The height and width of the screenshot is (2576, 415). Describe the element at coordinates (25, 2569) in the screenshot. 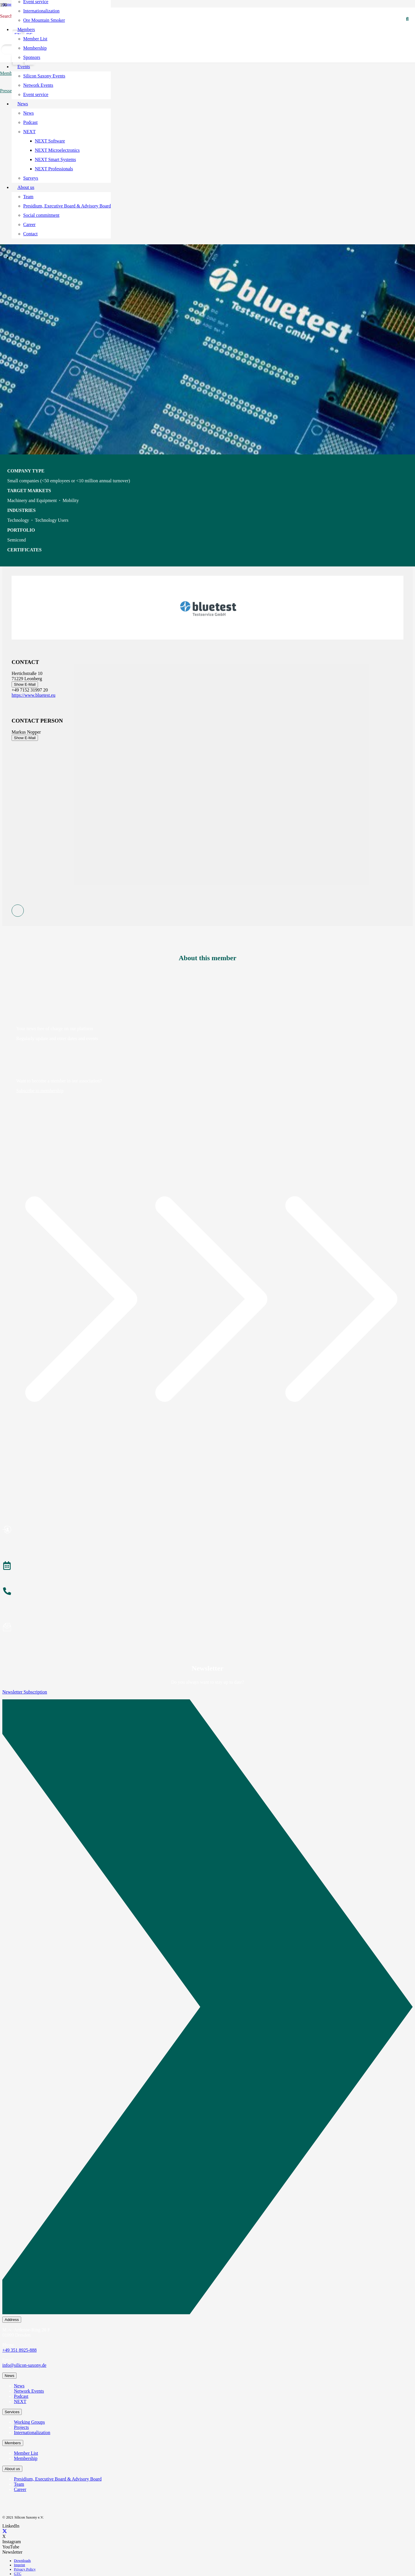

I see `Privacy Policy` at that location.